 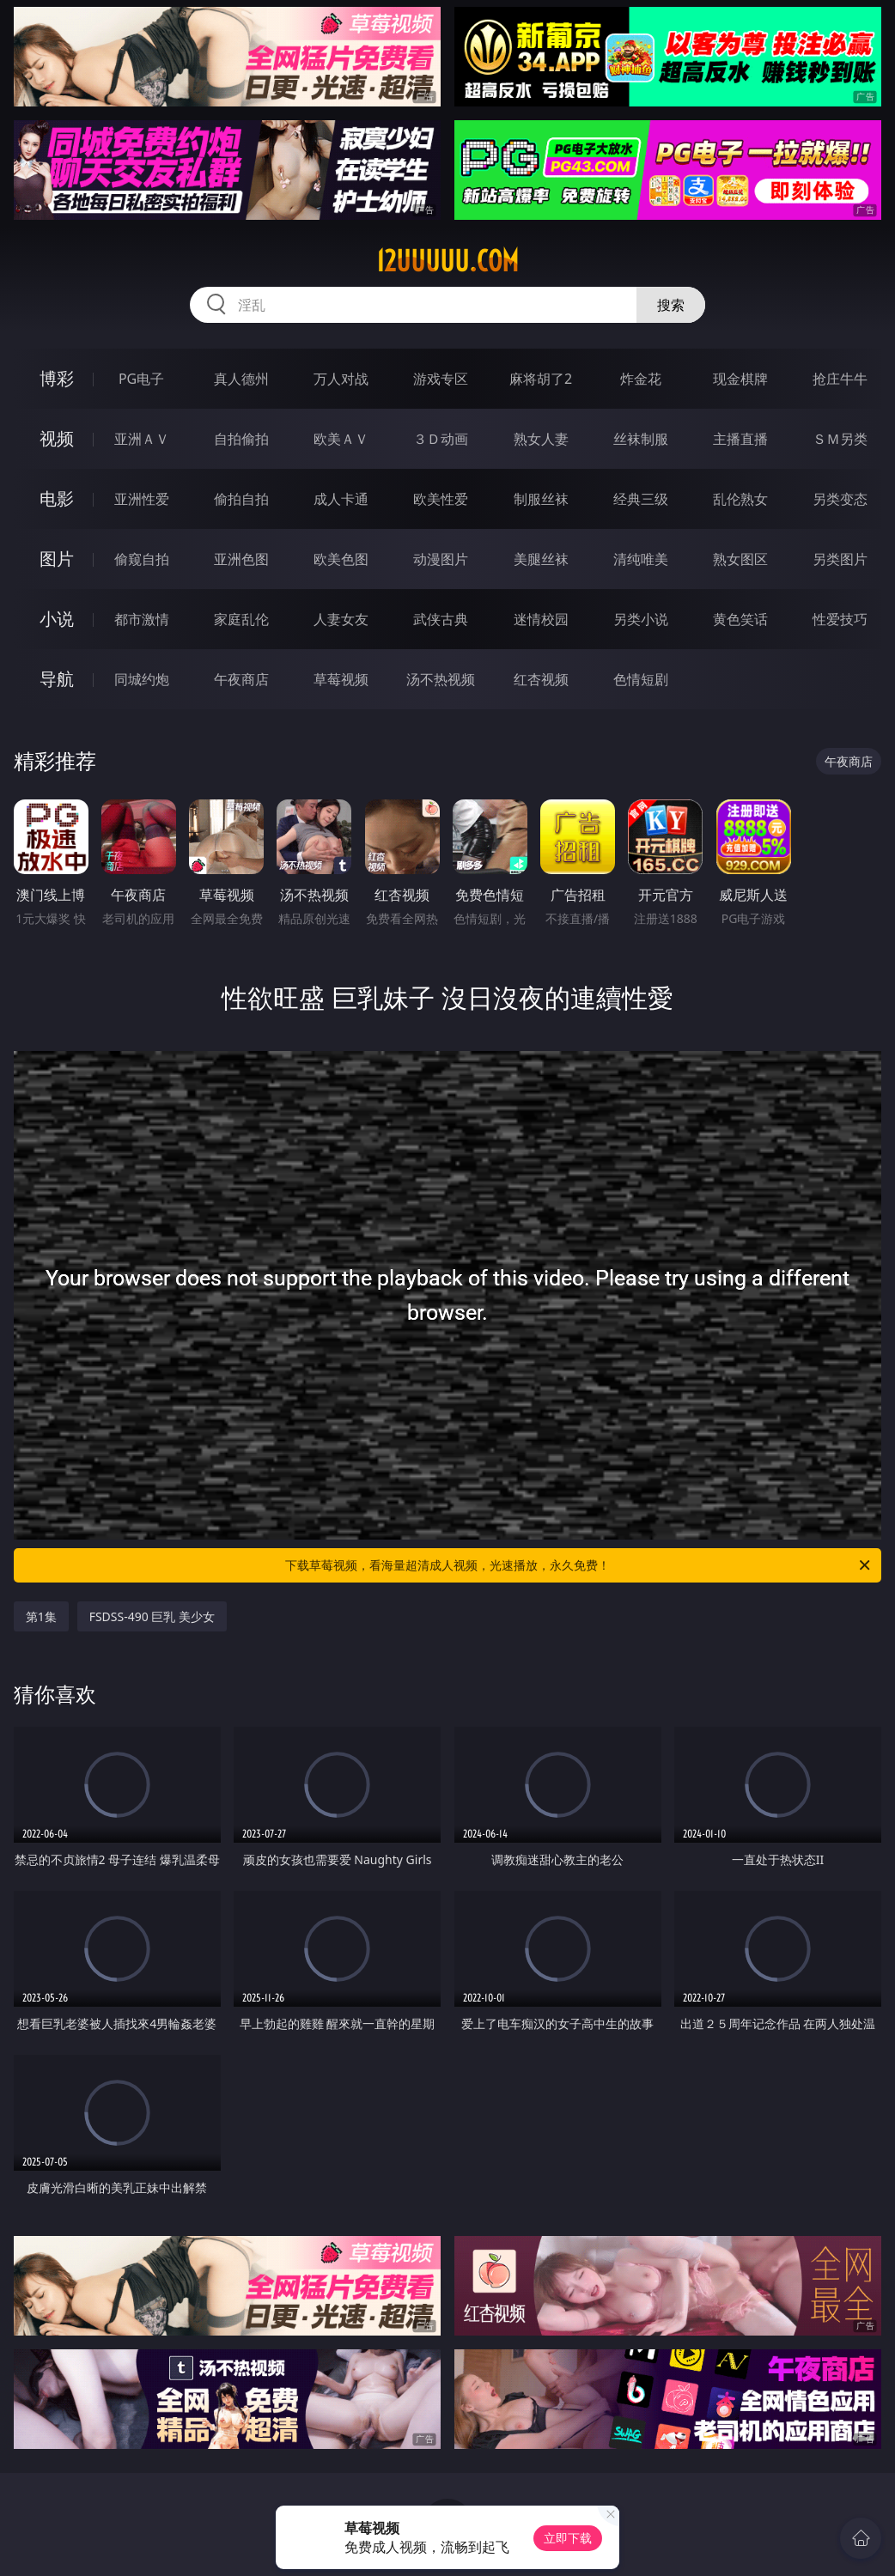 What do you see at coordinates (341, 619) in the screenshot?
I see `人妻女友` at bounding box center [341, 619].